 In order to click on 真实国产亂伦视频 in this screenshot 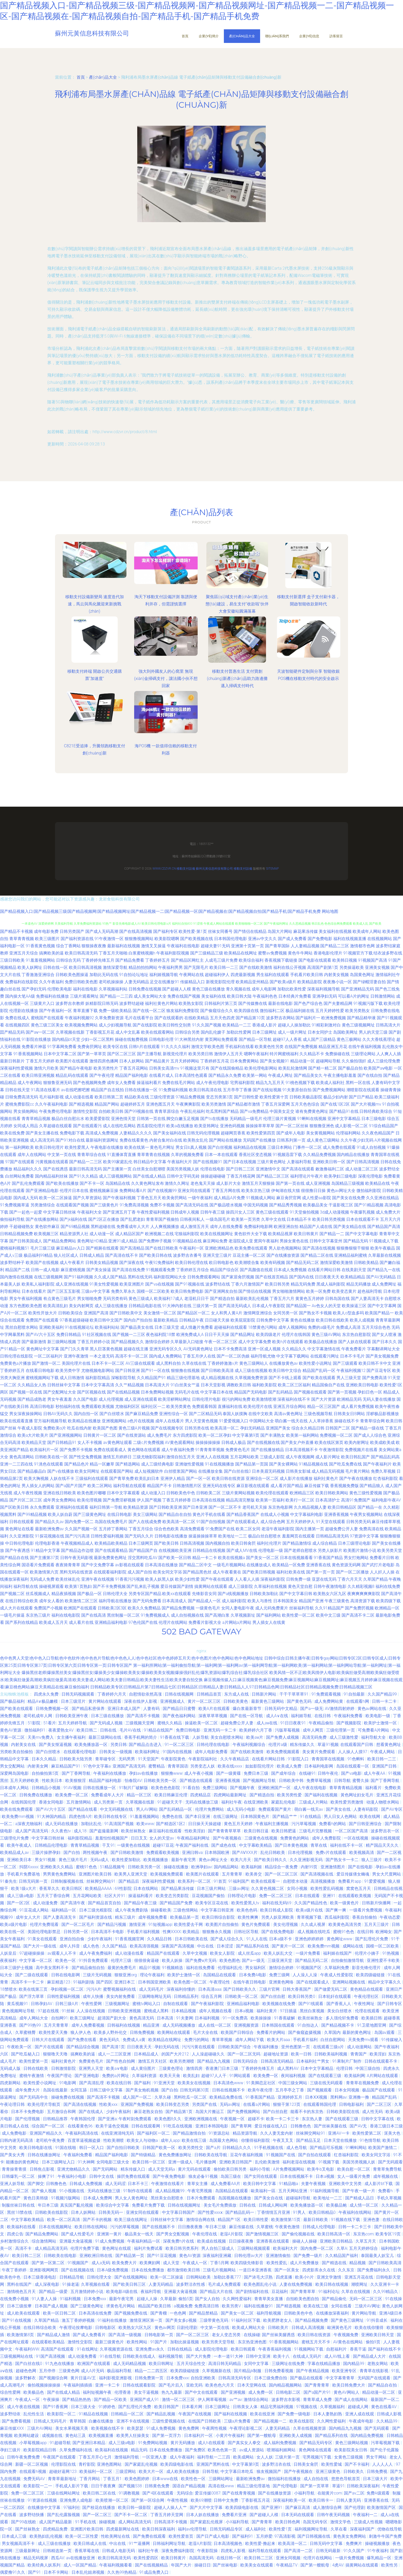, I will do `click(77, 2205)`.